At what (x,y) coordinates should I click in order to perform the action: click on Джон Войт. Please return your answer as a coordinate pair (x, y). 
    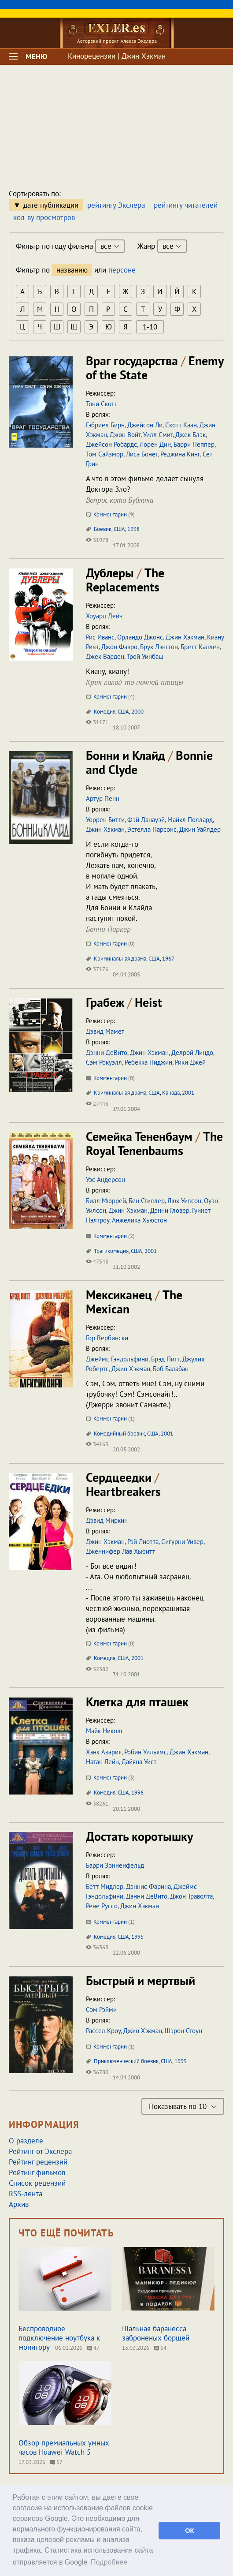
    Looking at the image, I should click on (125, 434).